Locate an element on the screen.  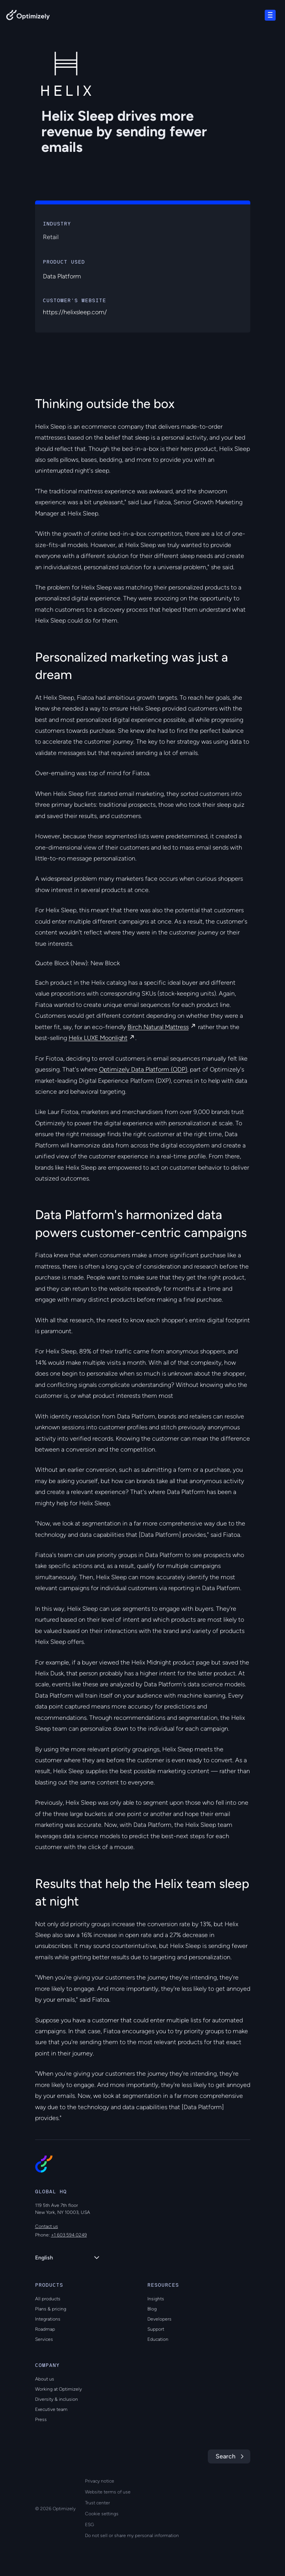
Birch Natural Mattress is located at coordinates (158, 1027).